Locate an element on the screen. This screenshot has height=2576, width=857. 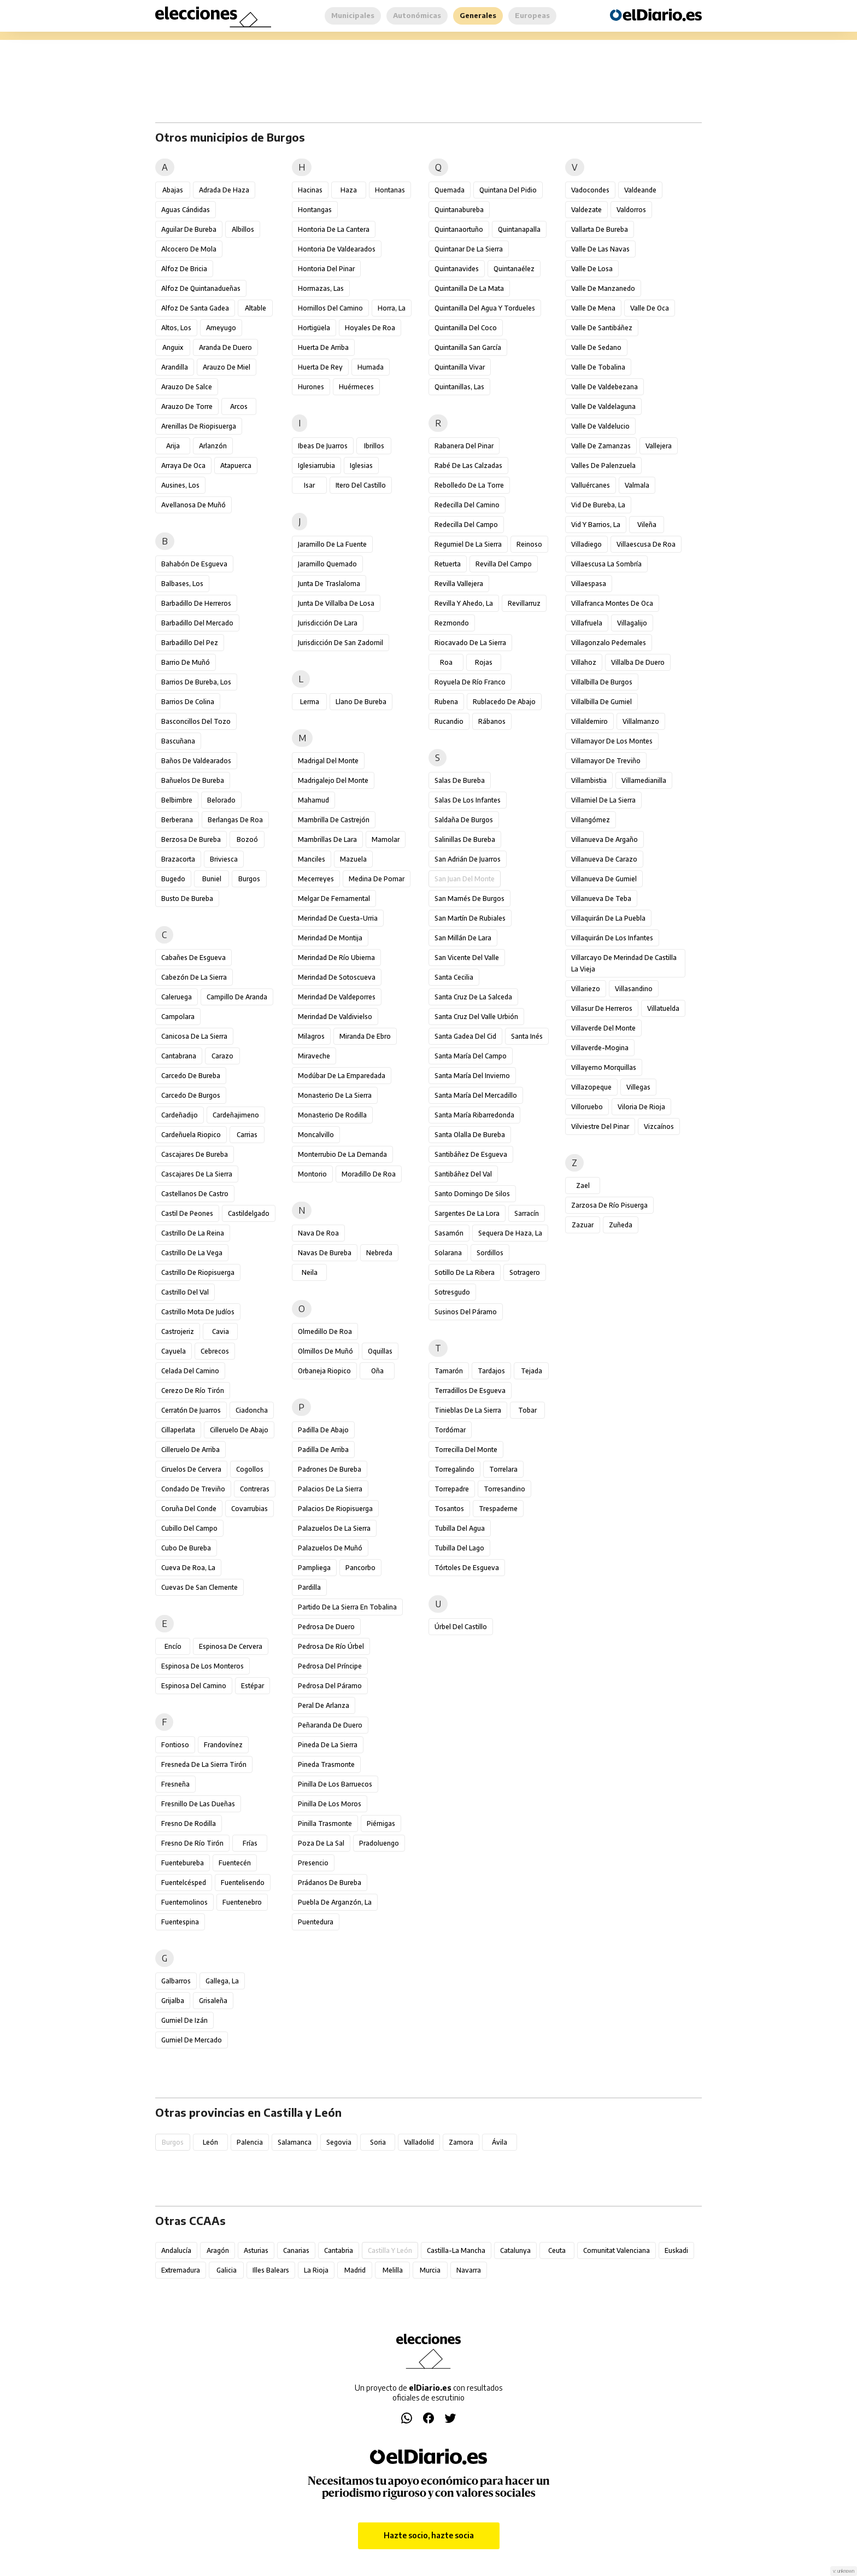
Villanueva de Argaño is located at coordinates (604, 839).